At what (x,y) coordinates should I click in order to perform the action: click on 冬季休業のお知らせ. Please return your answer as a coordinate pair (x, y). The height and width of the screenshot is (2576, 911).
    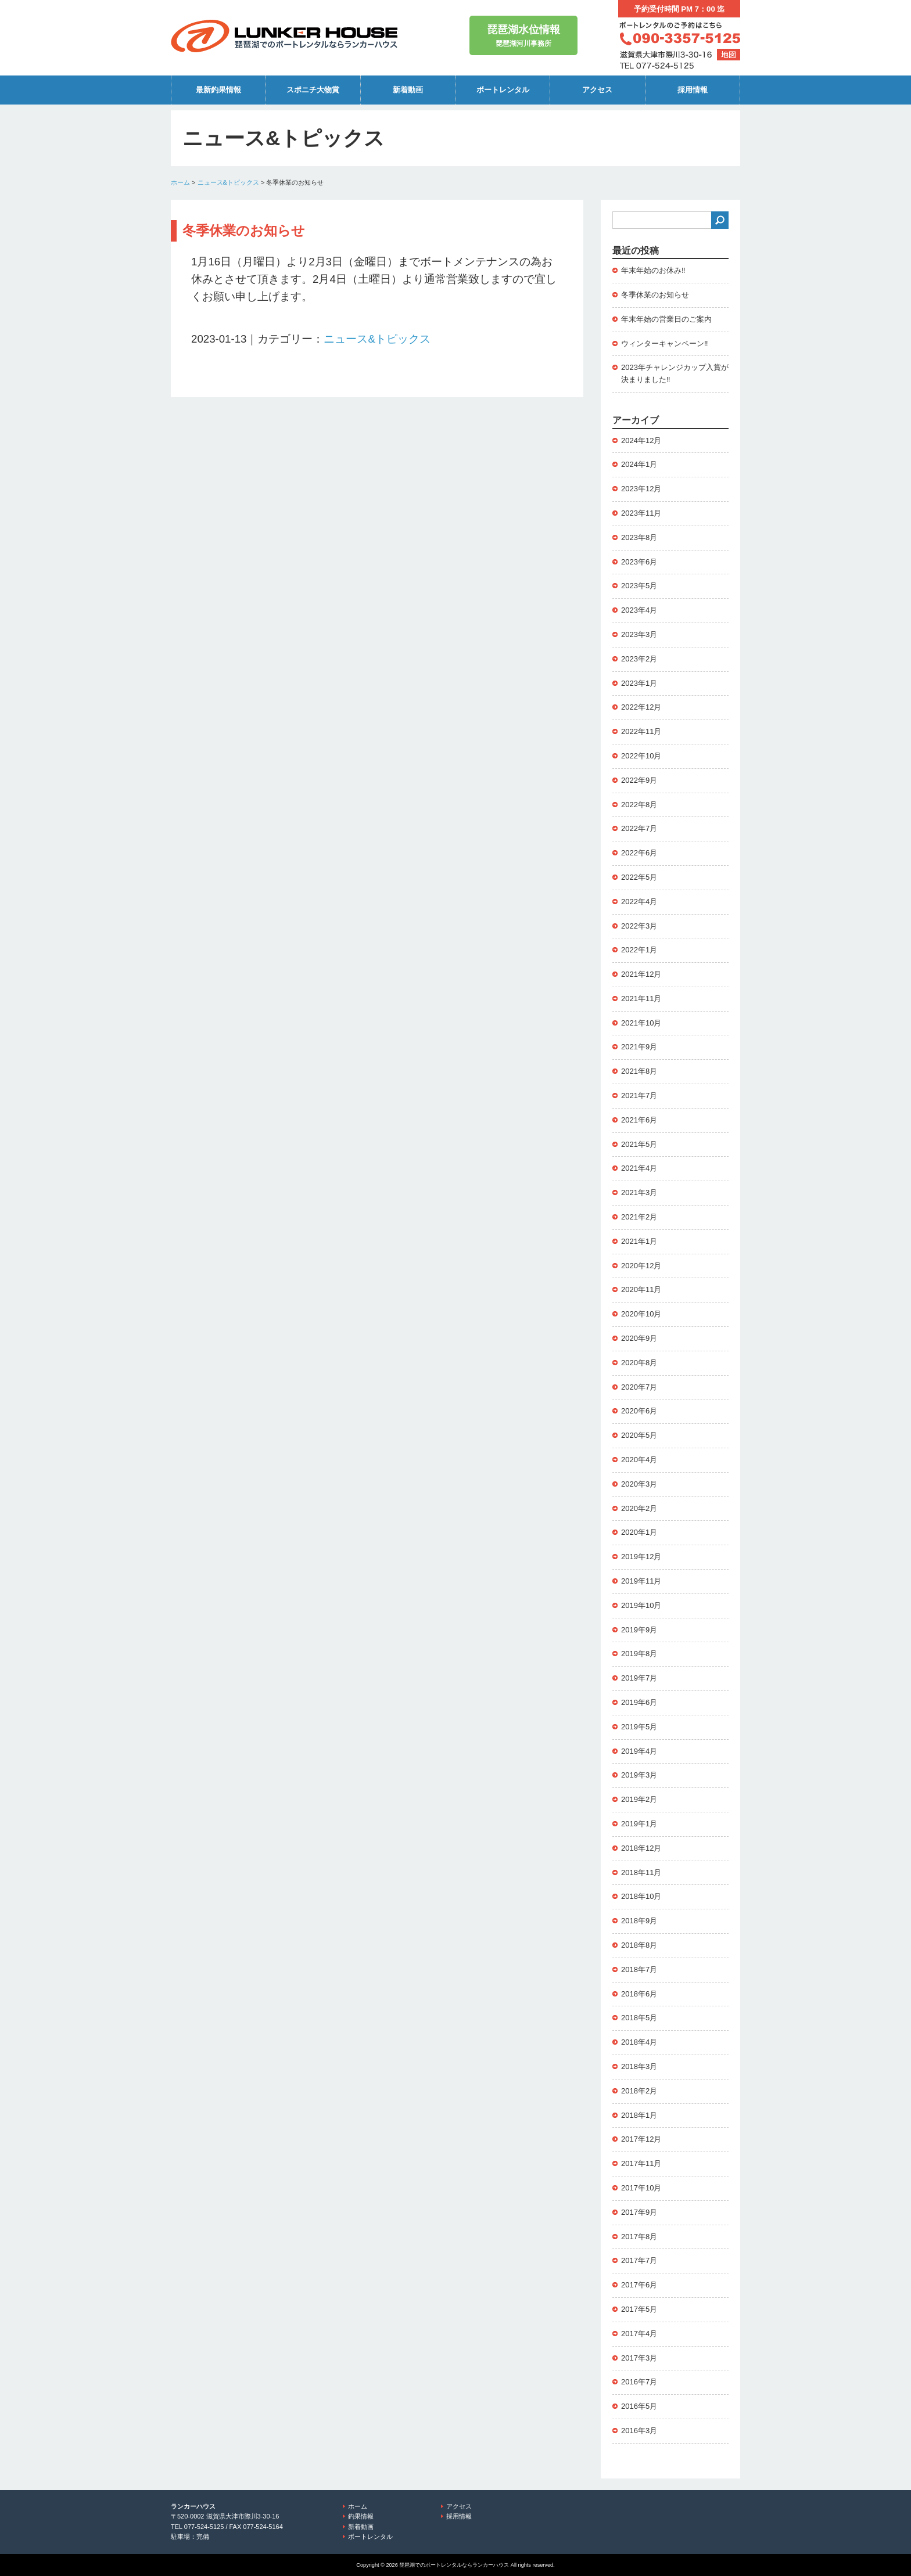
    Looking at the image, I should click on (655, 294).